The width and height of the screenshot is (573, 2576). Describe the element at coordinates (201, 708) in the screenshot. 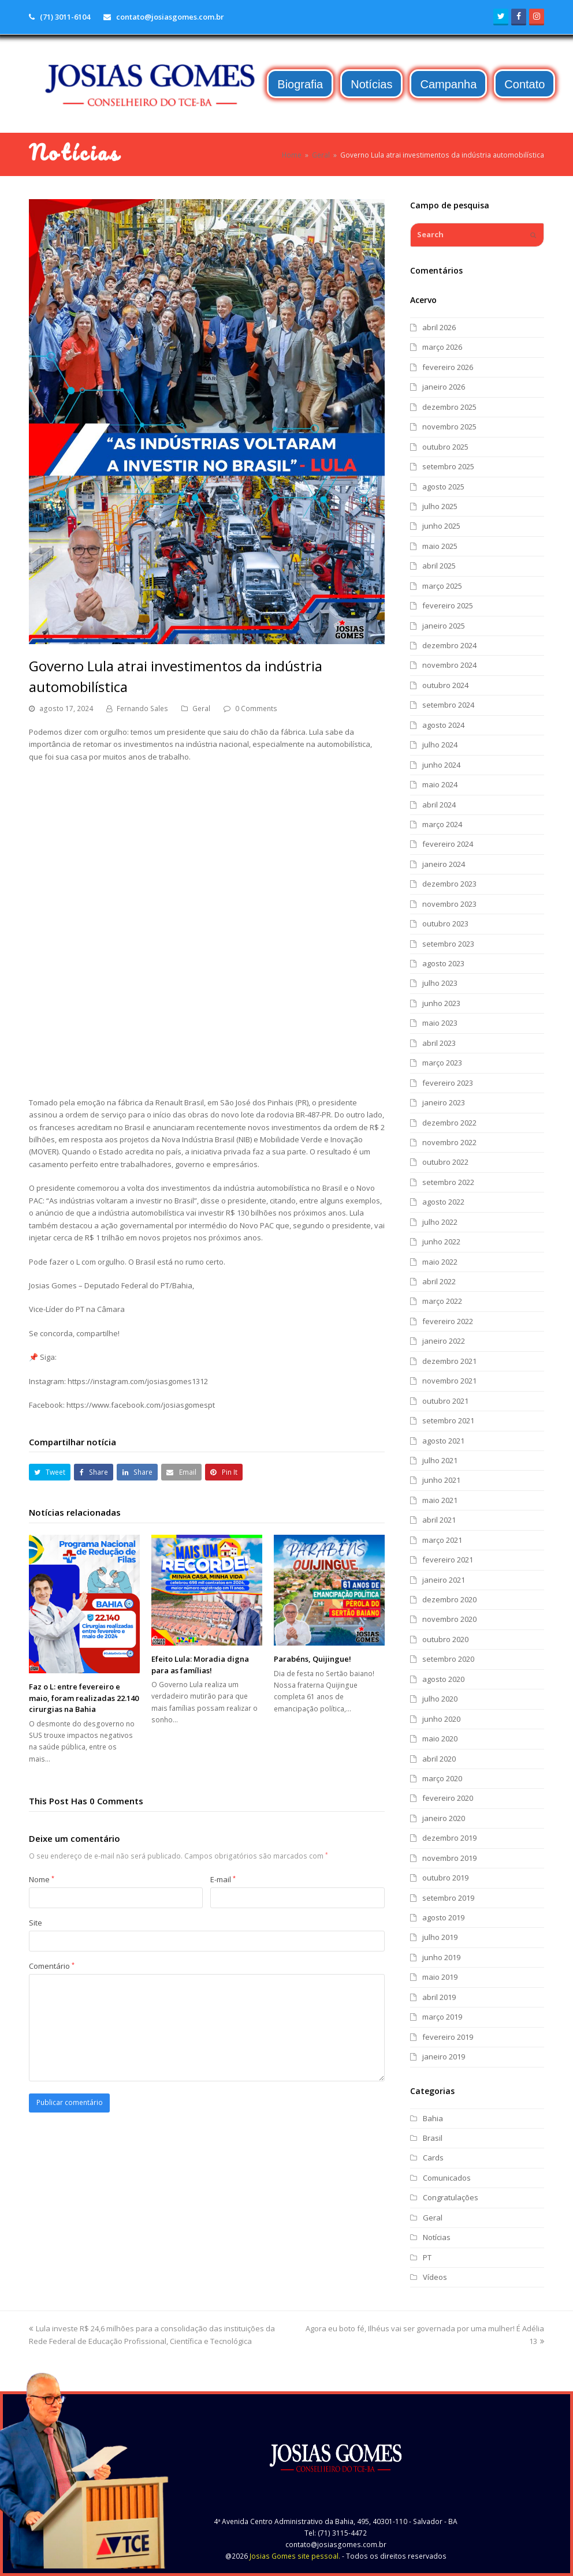

I see `Geral` at that location.